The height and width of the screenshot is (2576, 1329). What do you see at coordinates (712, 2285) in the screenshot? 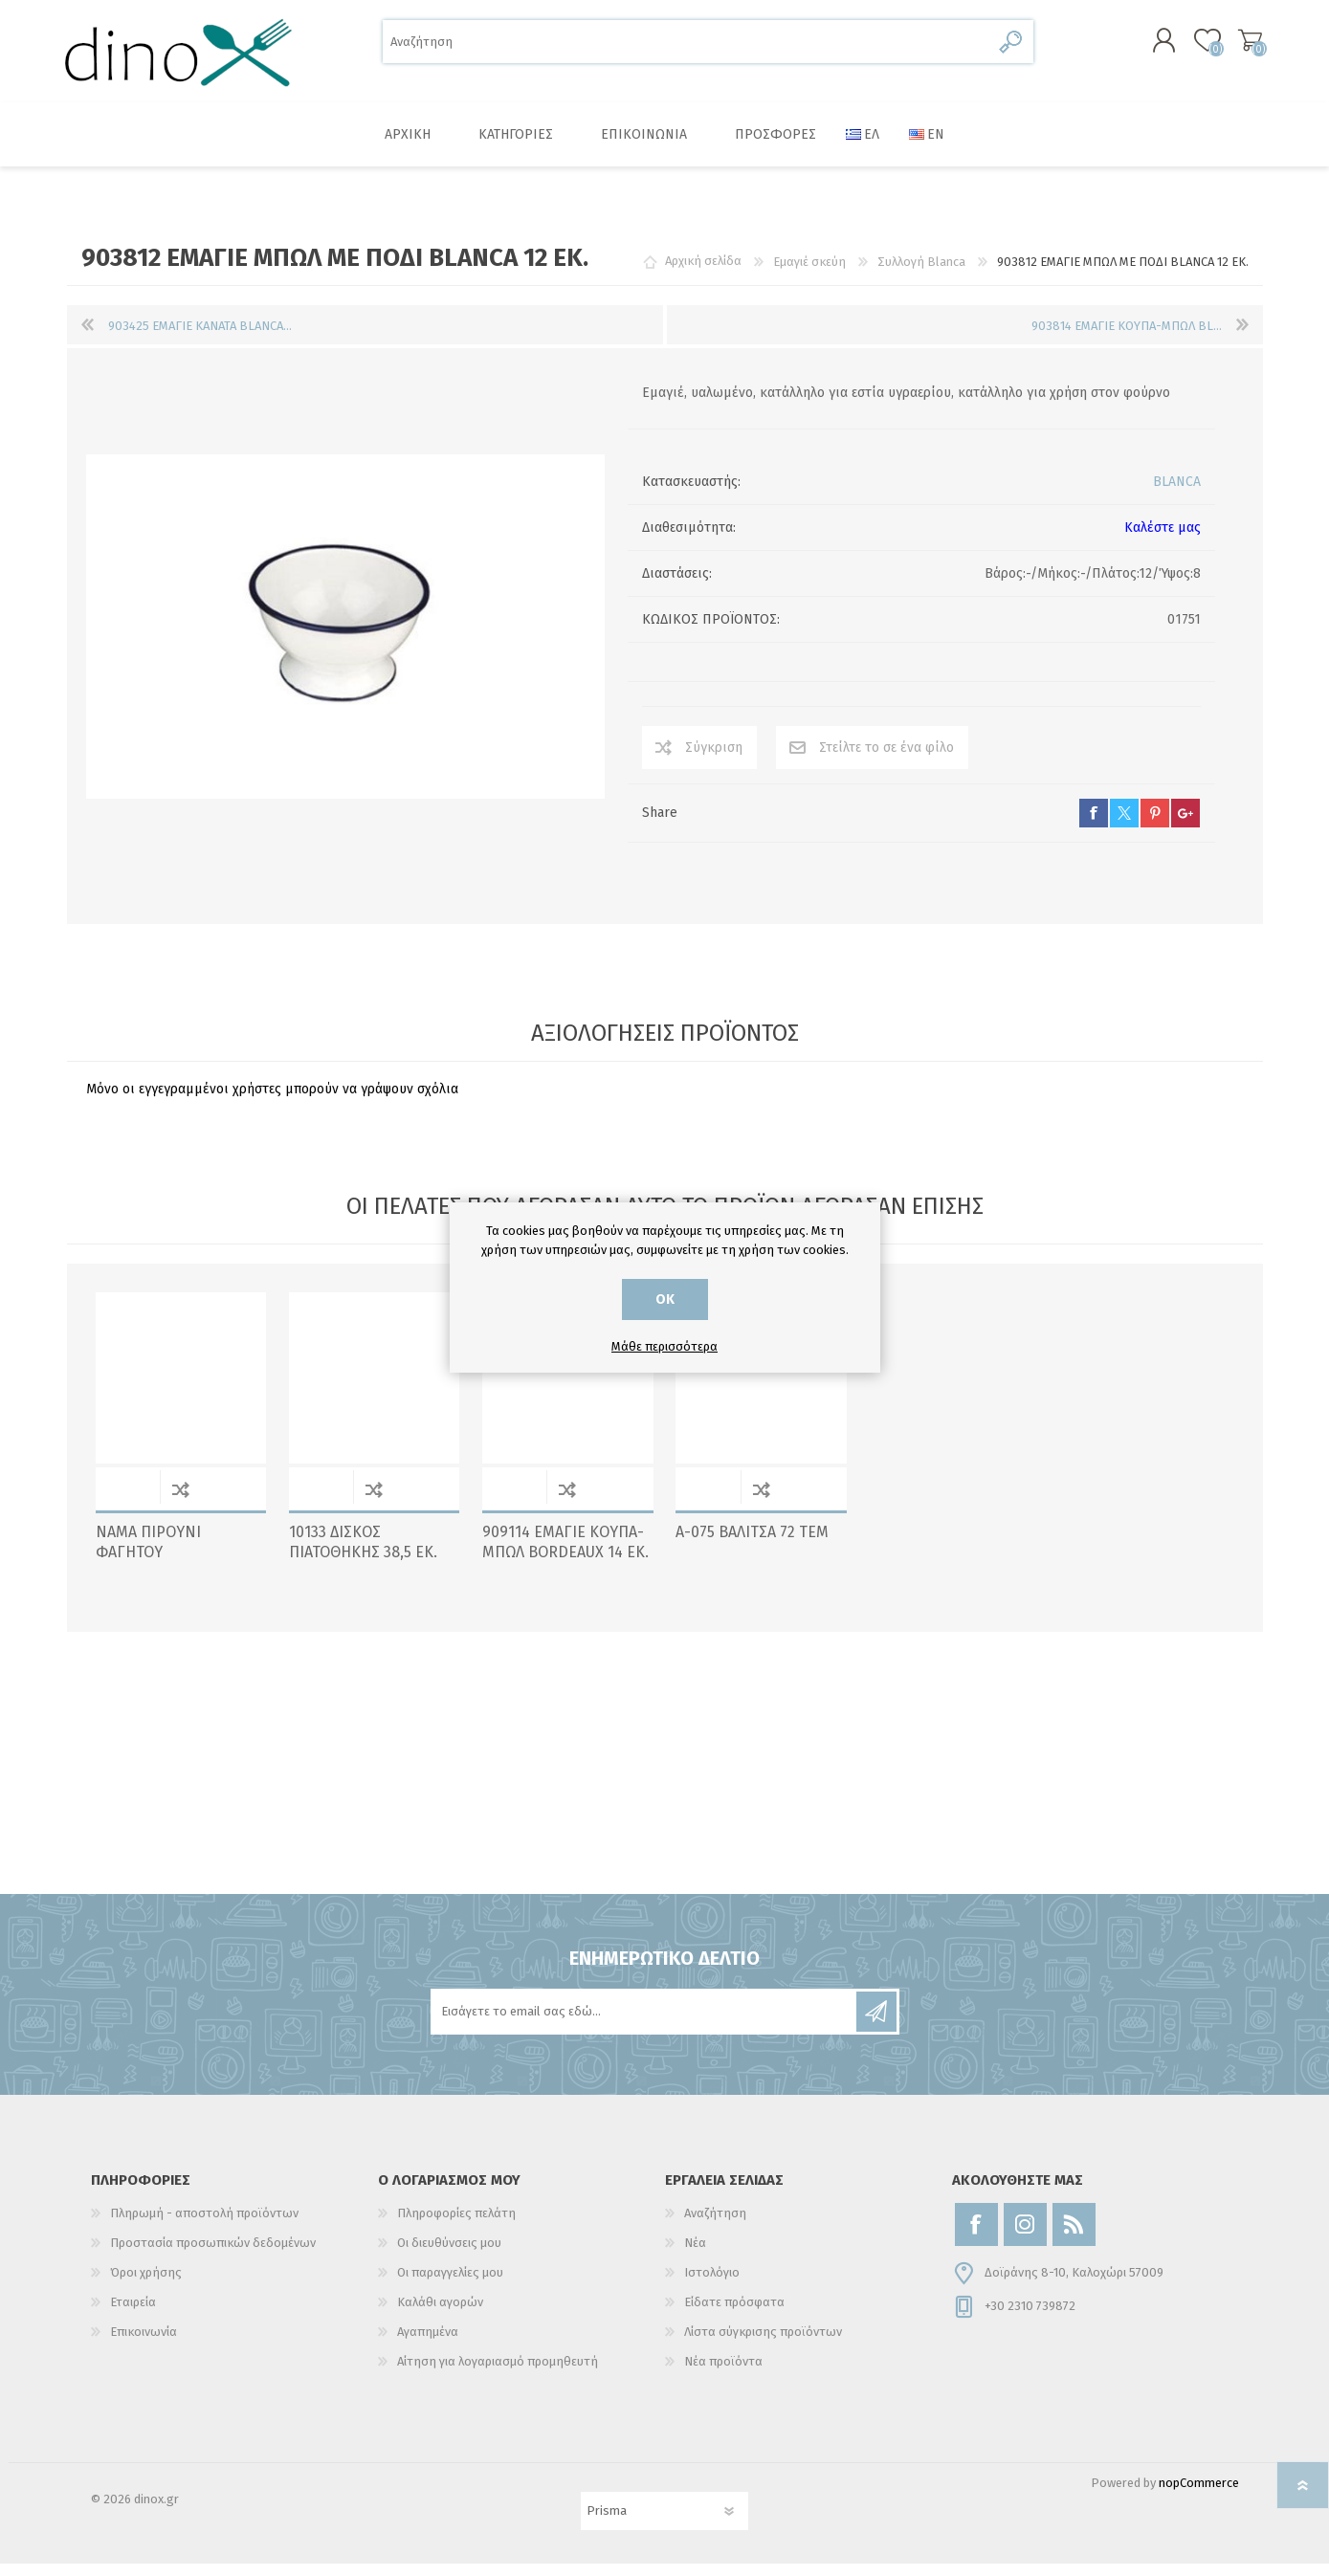
I see `Ιστολόγιο` at bounding box center [712, 2285].